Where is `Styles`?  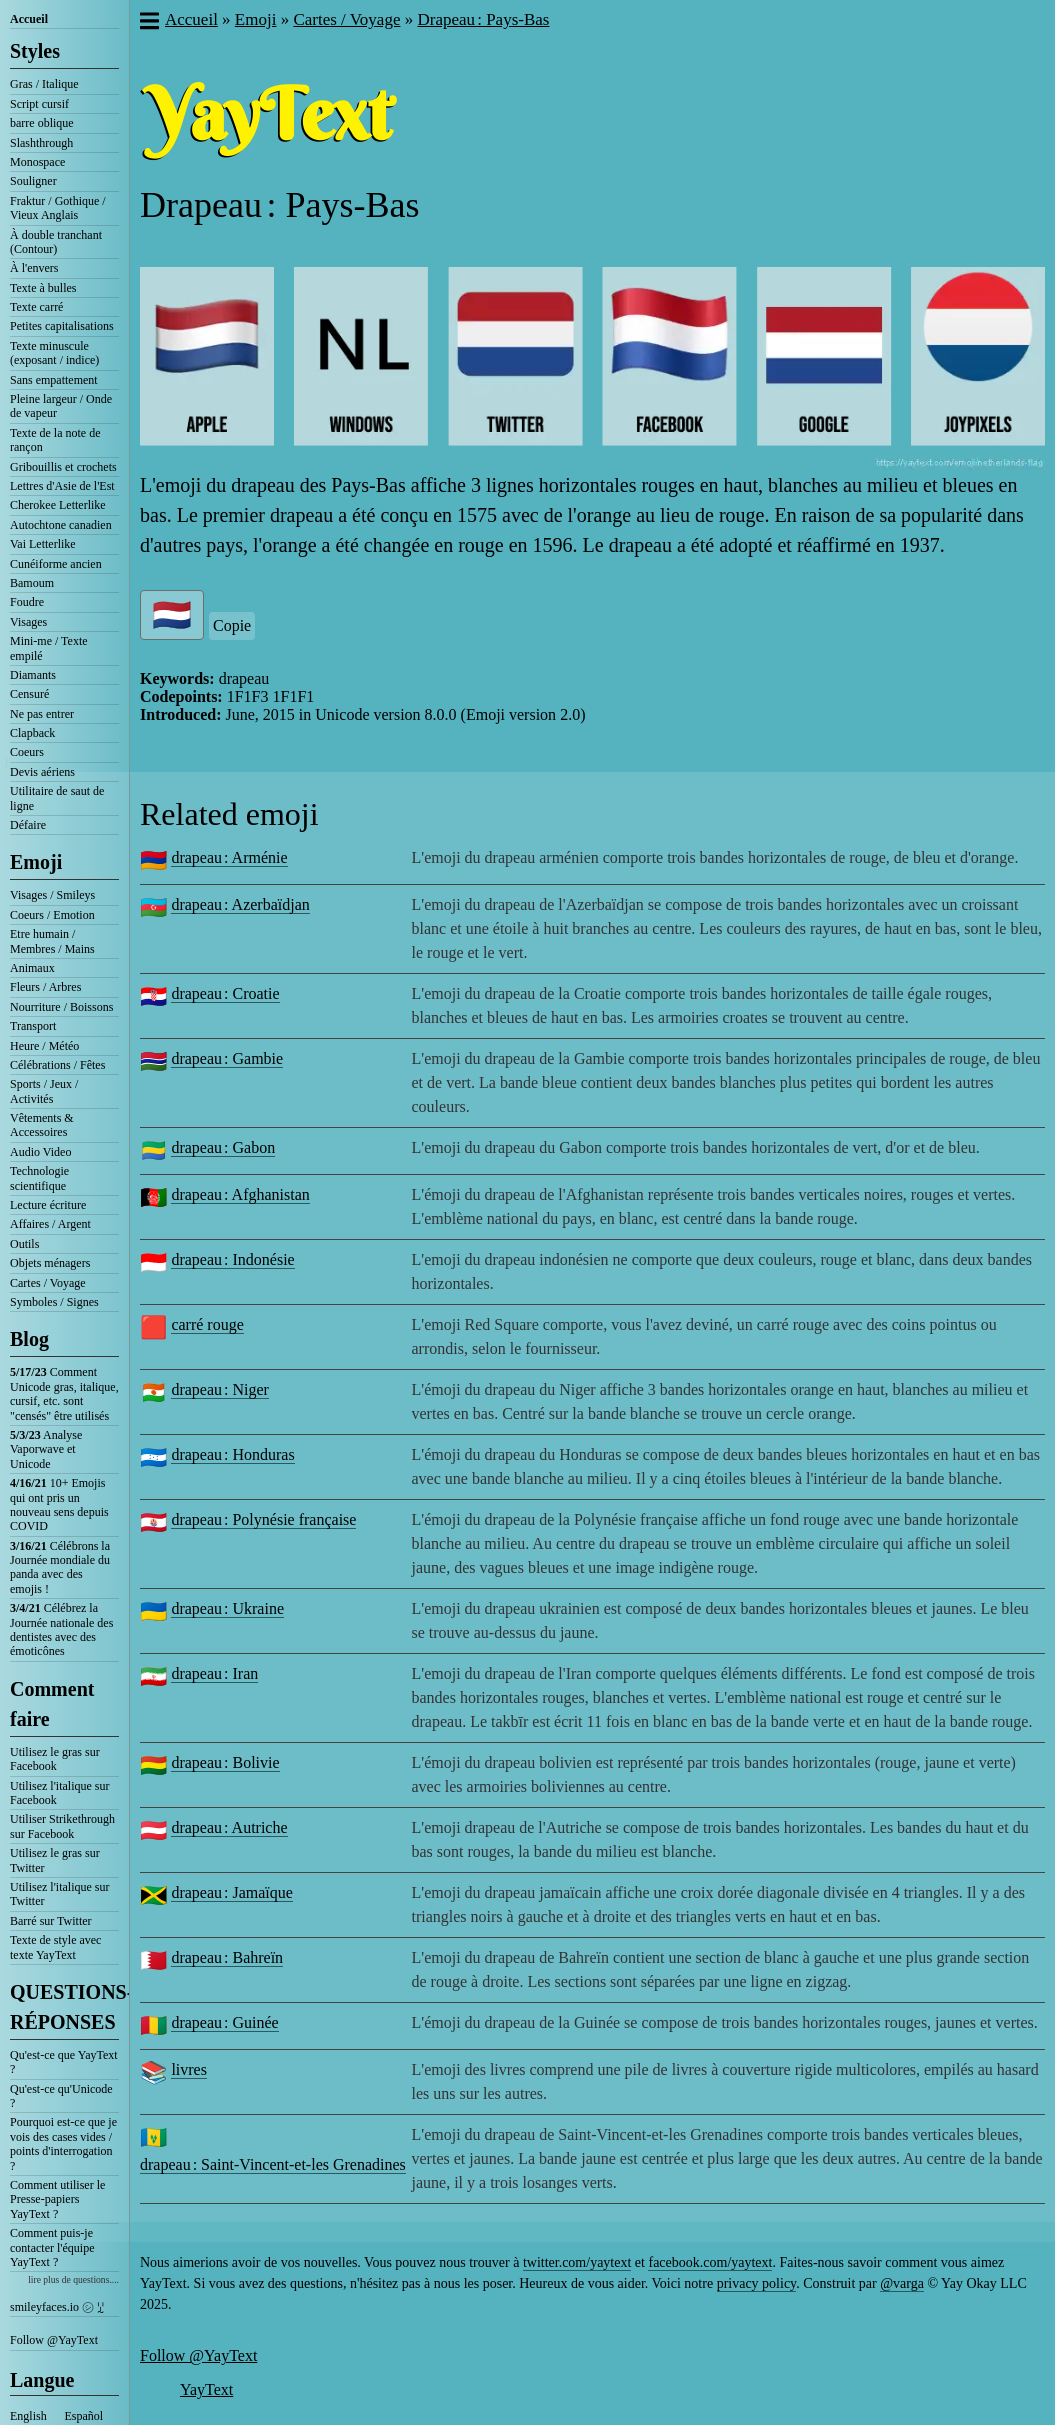 Styles is located at coordinates (35, 51).